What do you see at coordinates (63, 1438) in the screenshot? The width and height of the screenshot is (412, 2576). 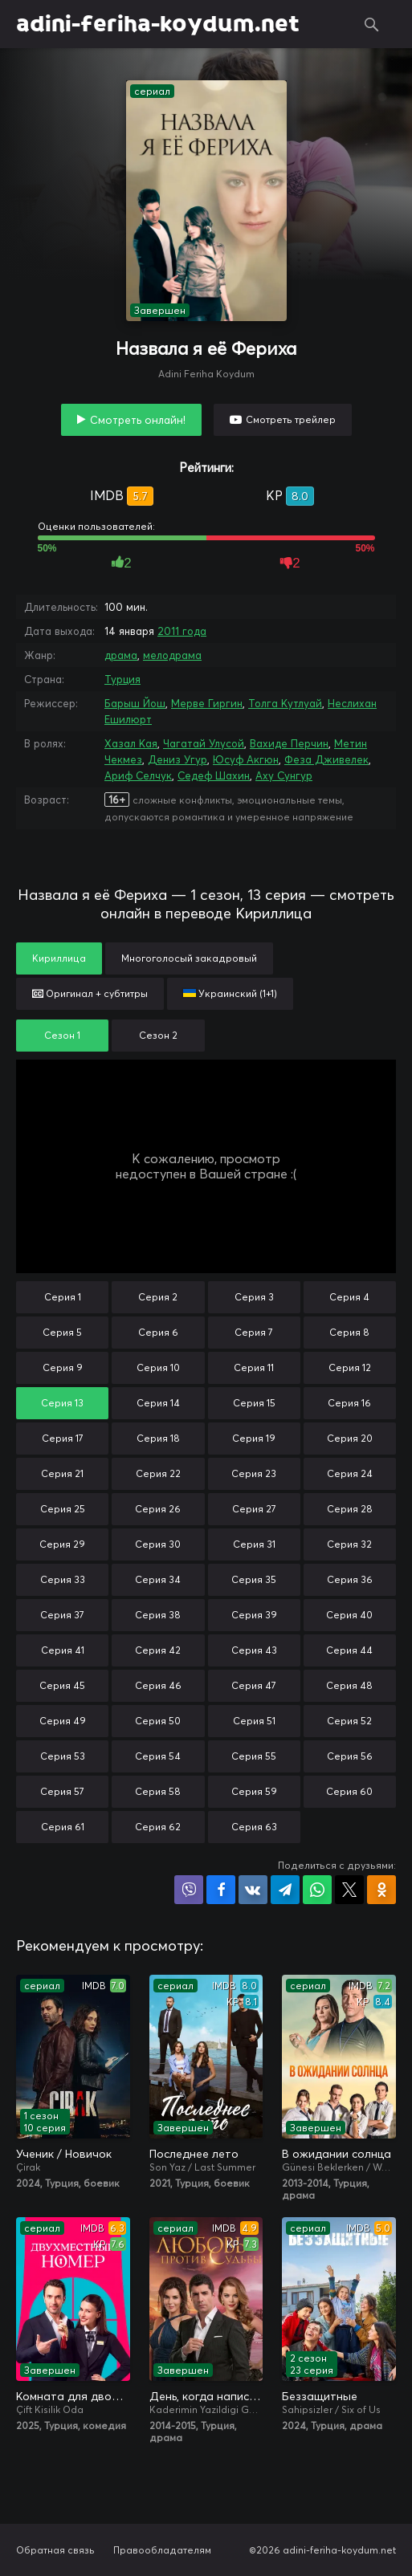 I see `Серия 17` at bounding box center [63, 1438].